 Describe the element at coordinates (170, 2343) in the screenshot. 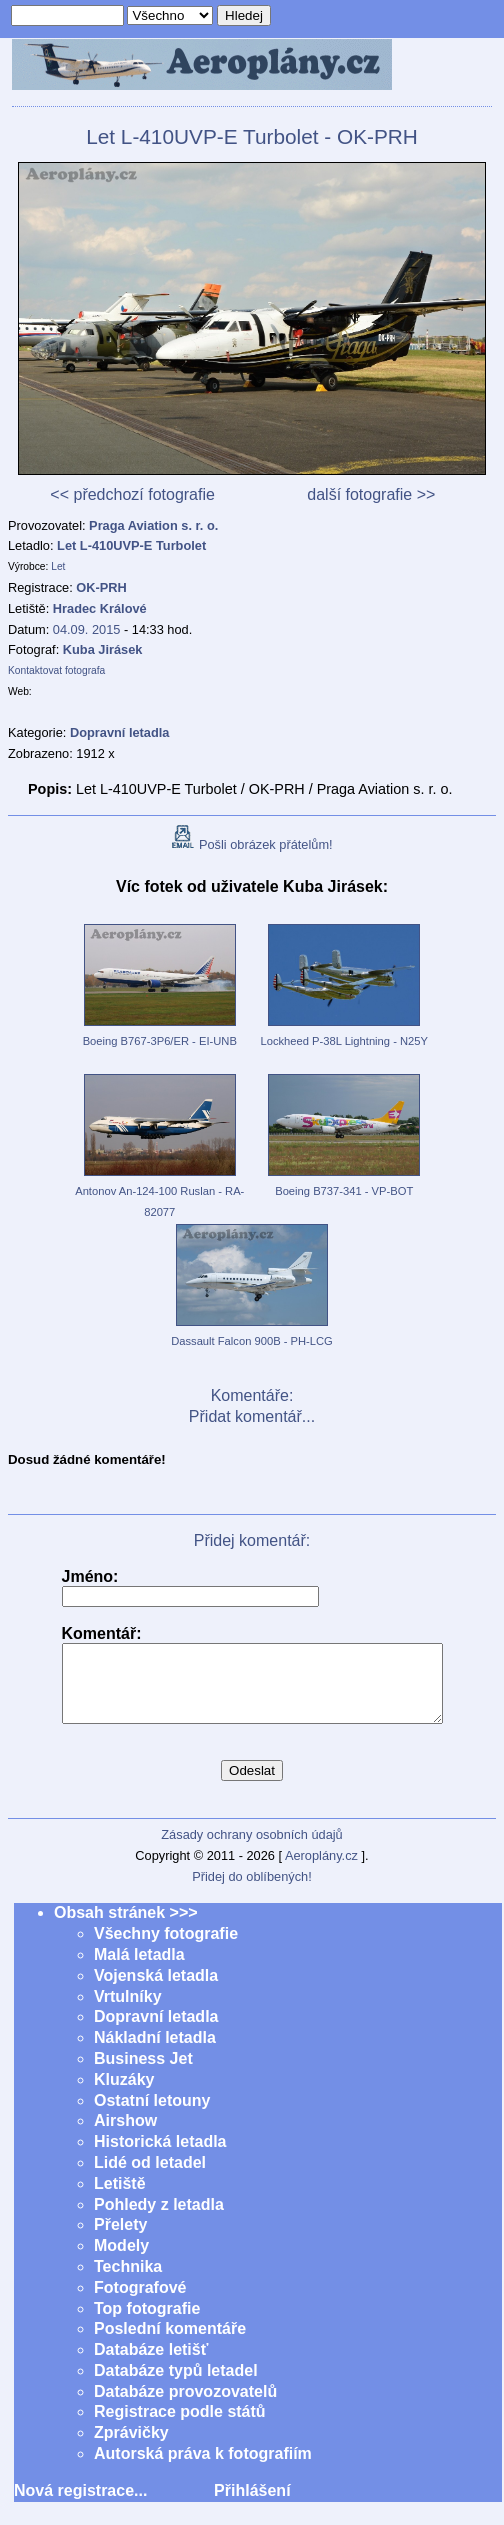

I see `Poslední komentáře` at that location.